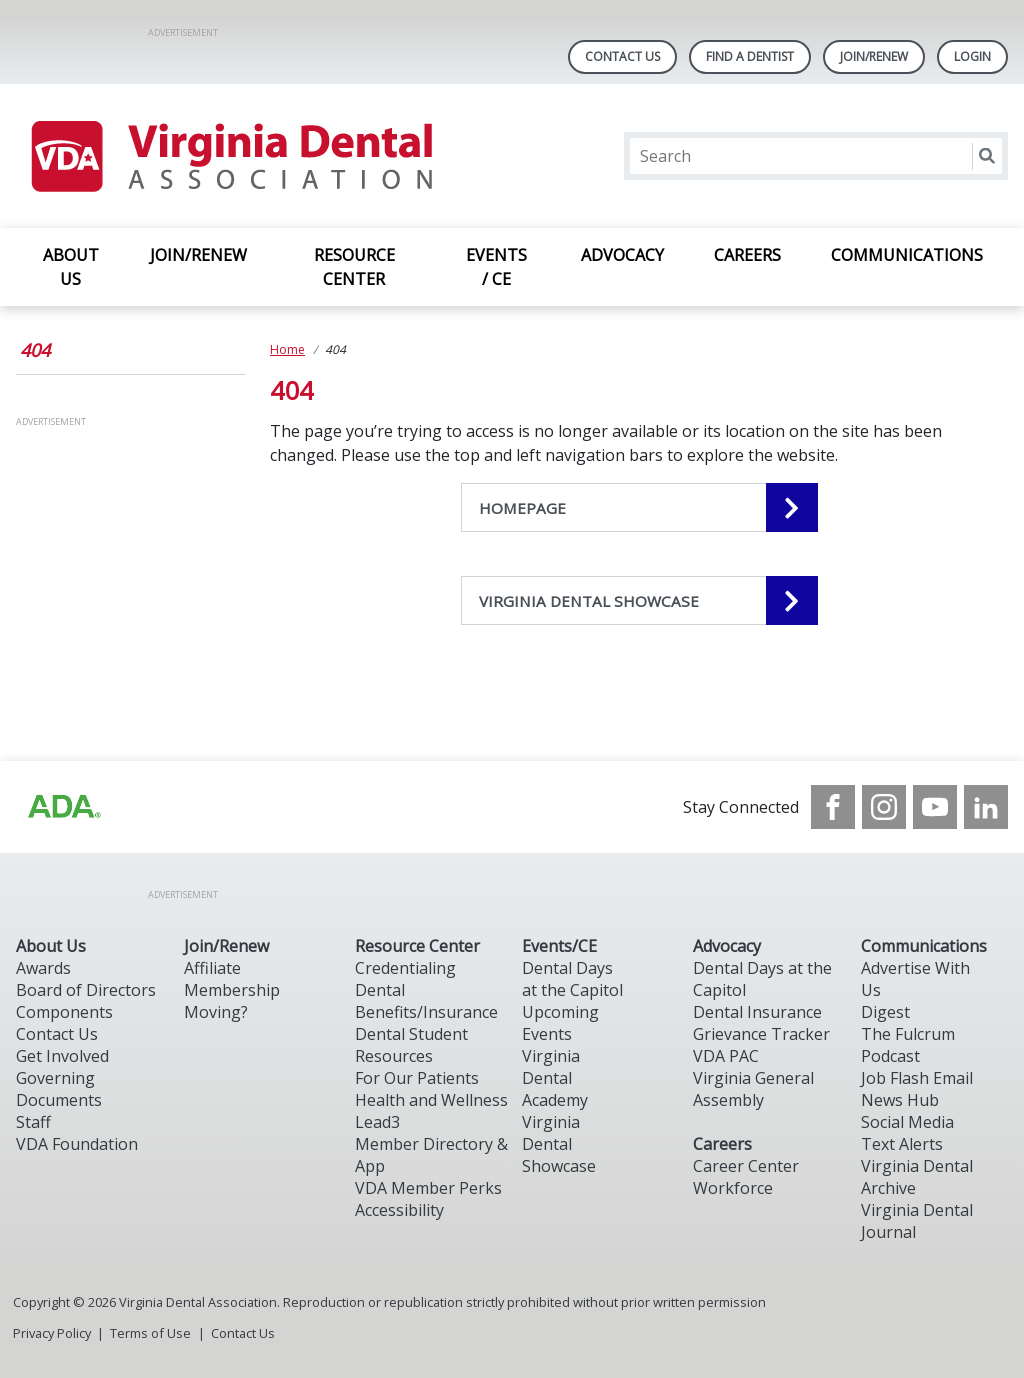  I want to click on [see our Youtube channel], so click(935, 807).